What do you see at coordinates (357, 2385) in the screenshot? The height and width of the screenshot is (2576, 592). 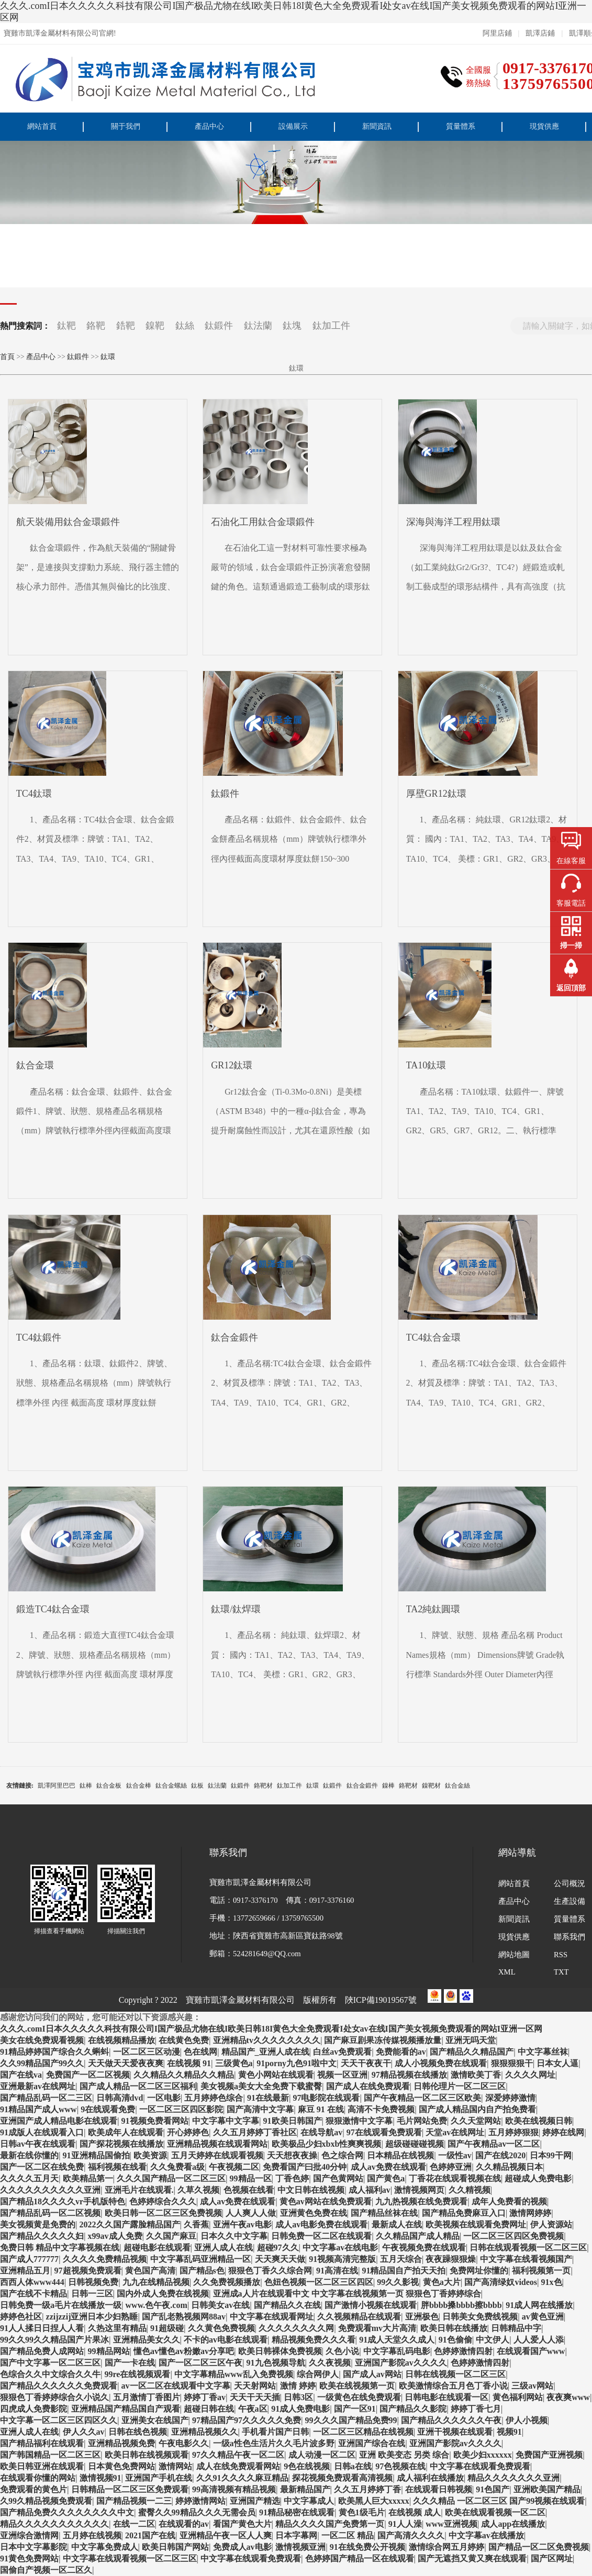 I see `欧美在线视频第一页` at bounding box center [357, 2385].